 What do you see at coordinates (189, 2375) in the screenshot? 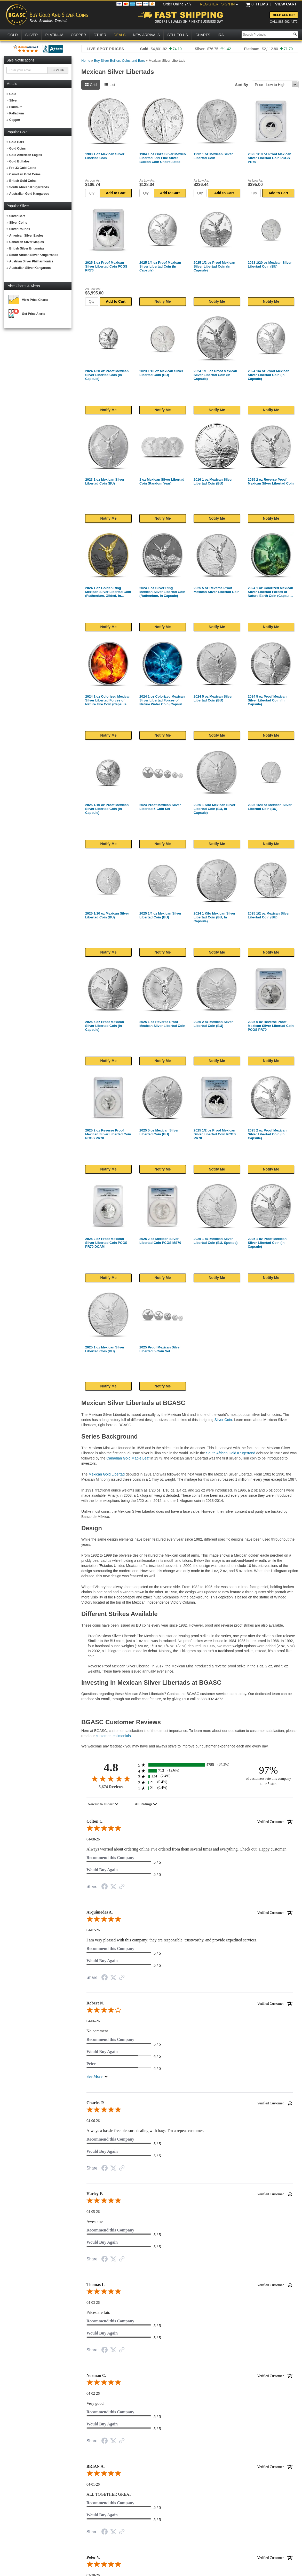
I see `Norman C.` at bounding box center [189, 2375].